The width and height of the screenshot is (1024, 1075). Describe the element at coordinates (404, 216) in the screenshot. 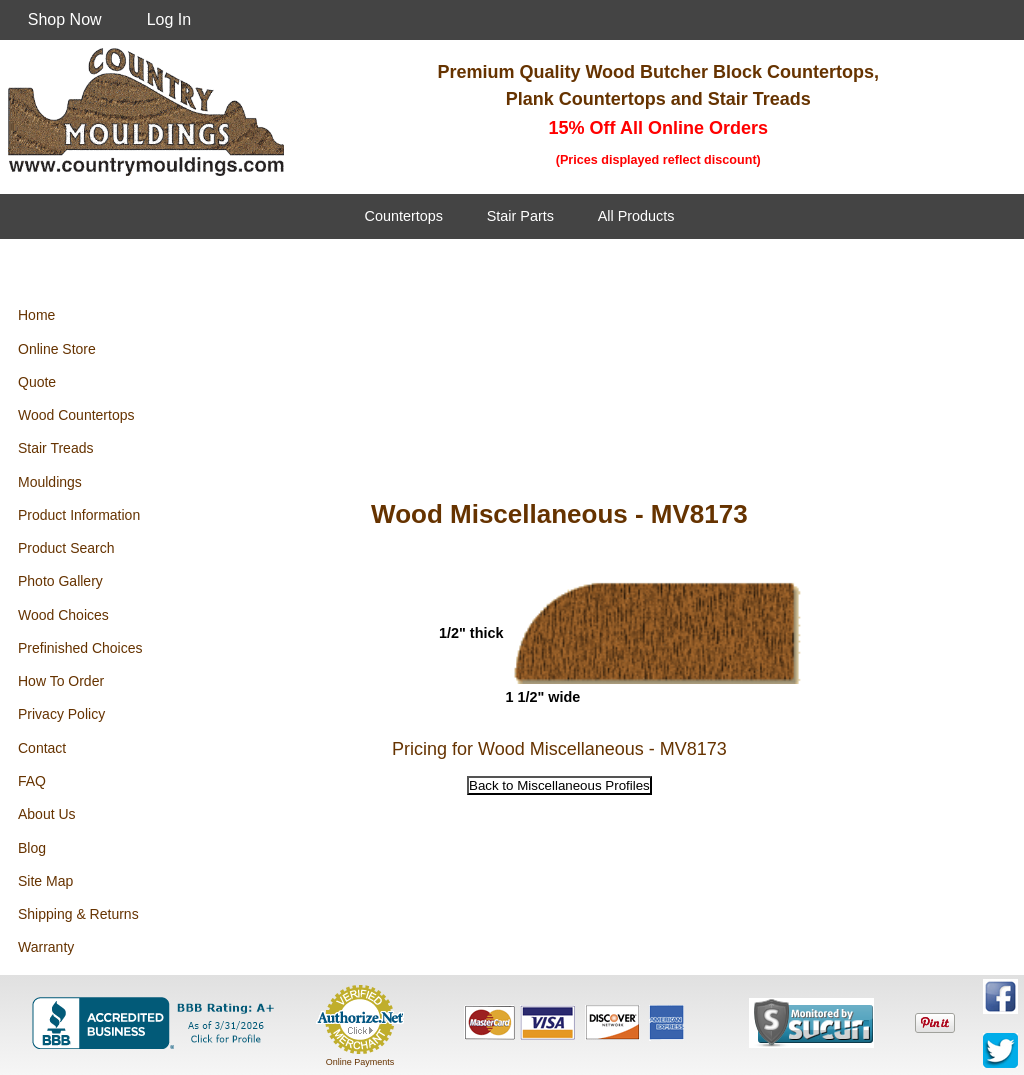

I see `Countertops` at that location.